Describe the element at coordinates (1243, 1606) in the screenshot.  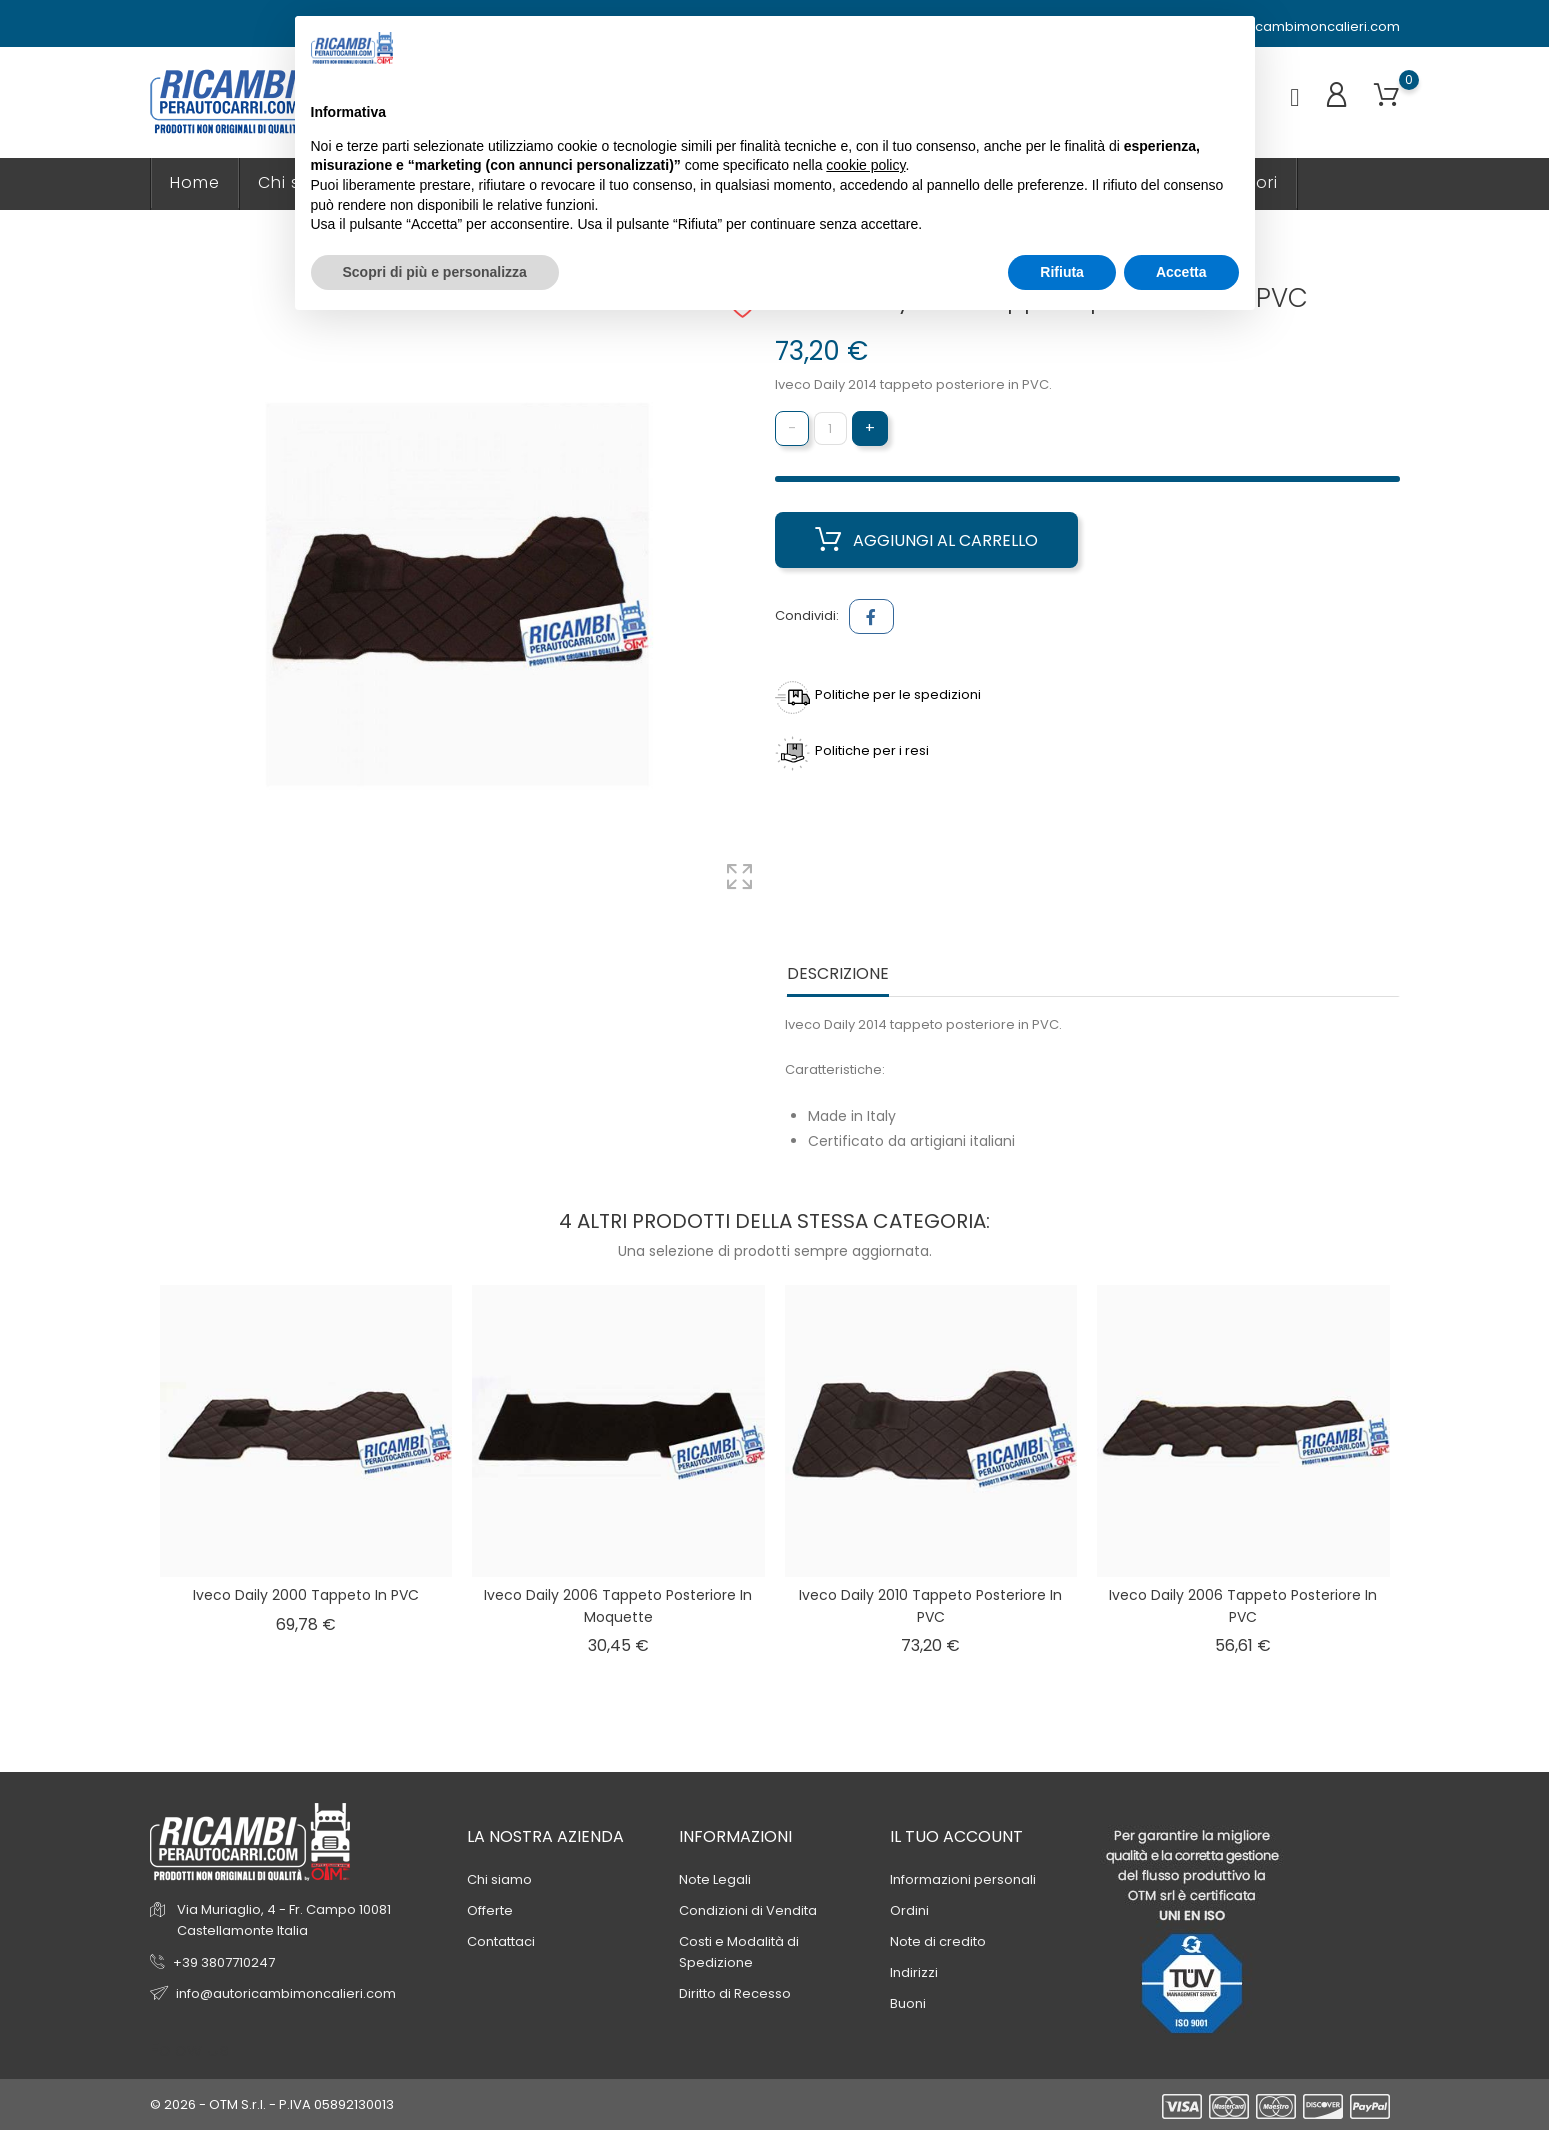
I see `Iveco Daily 2006 tappeto posteriore in PVC` at that location.